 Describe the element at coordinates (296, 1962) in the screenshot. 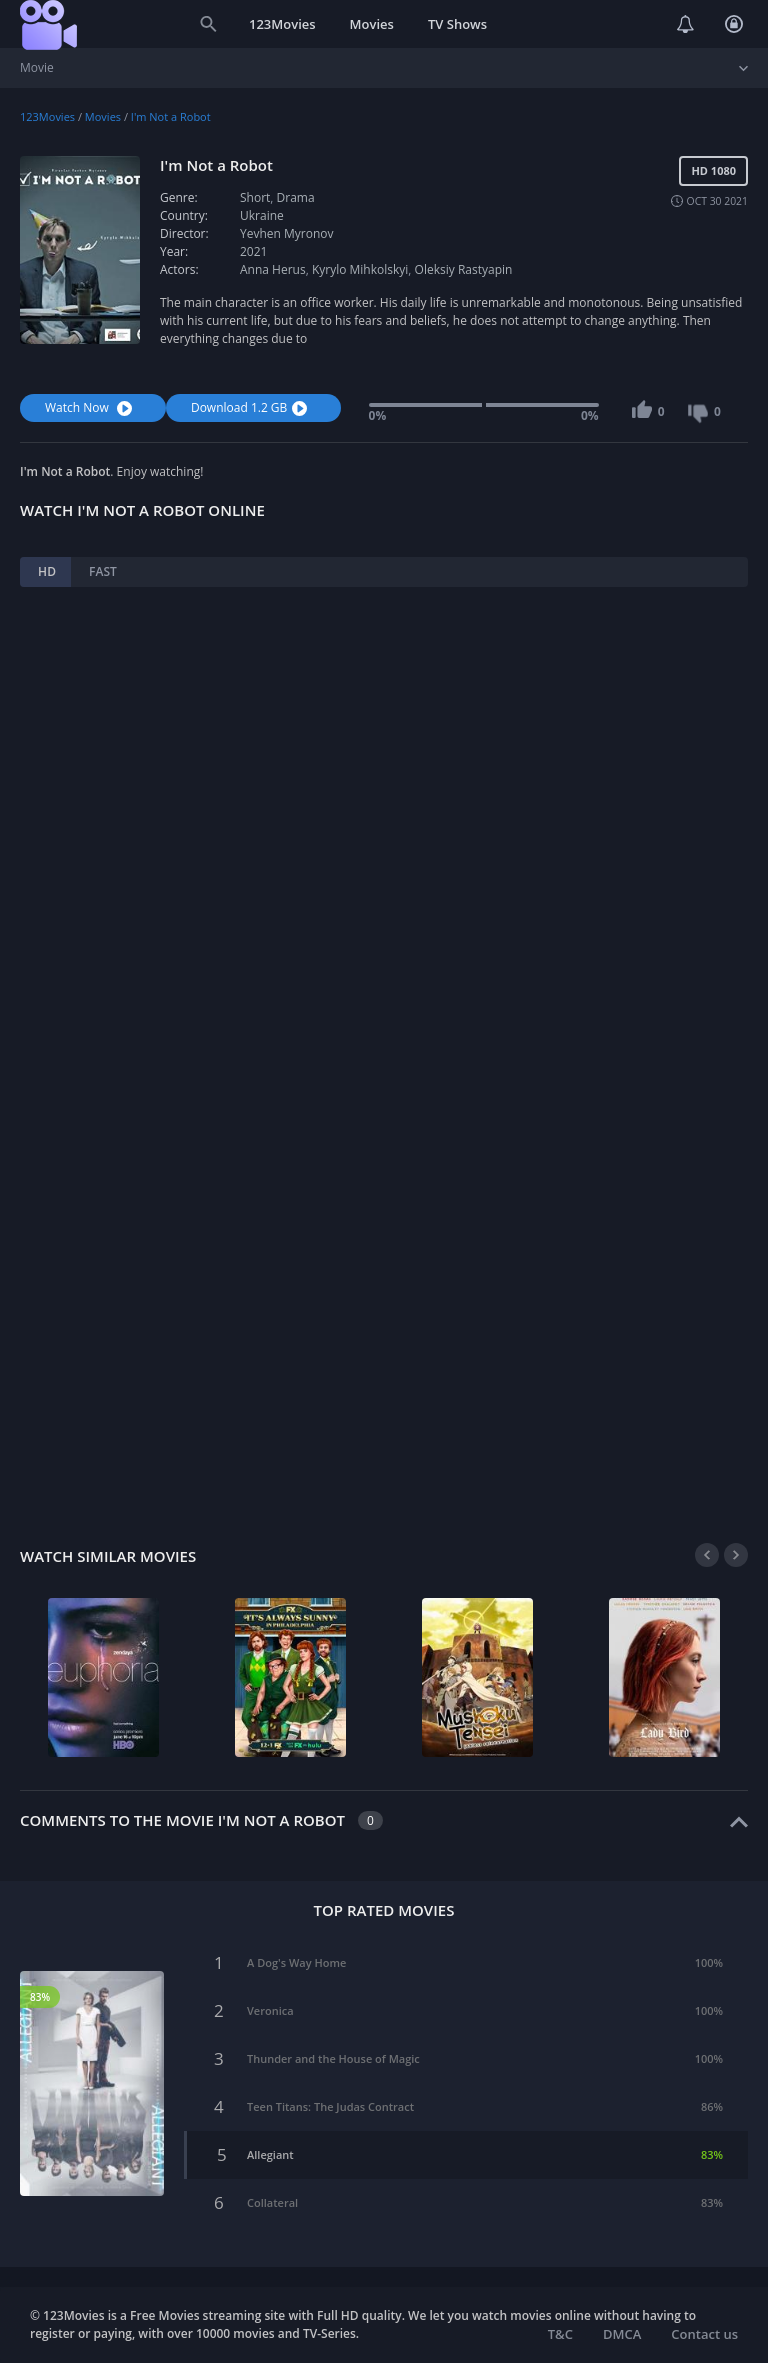

I see `A Dog's Way Home` at that location.